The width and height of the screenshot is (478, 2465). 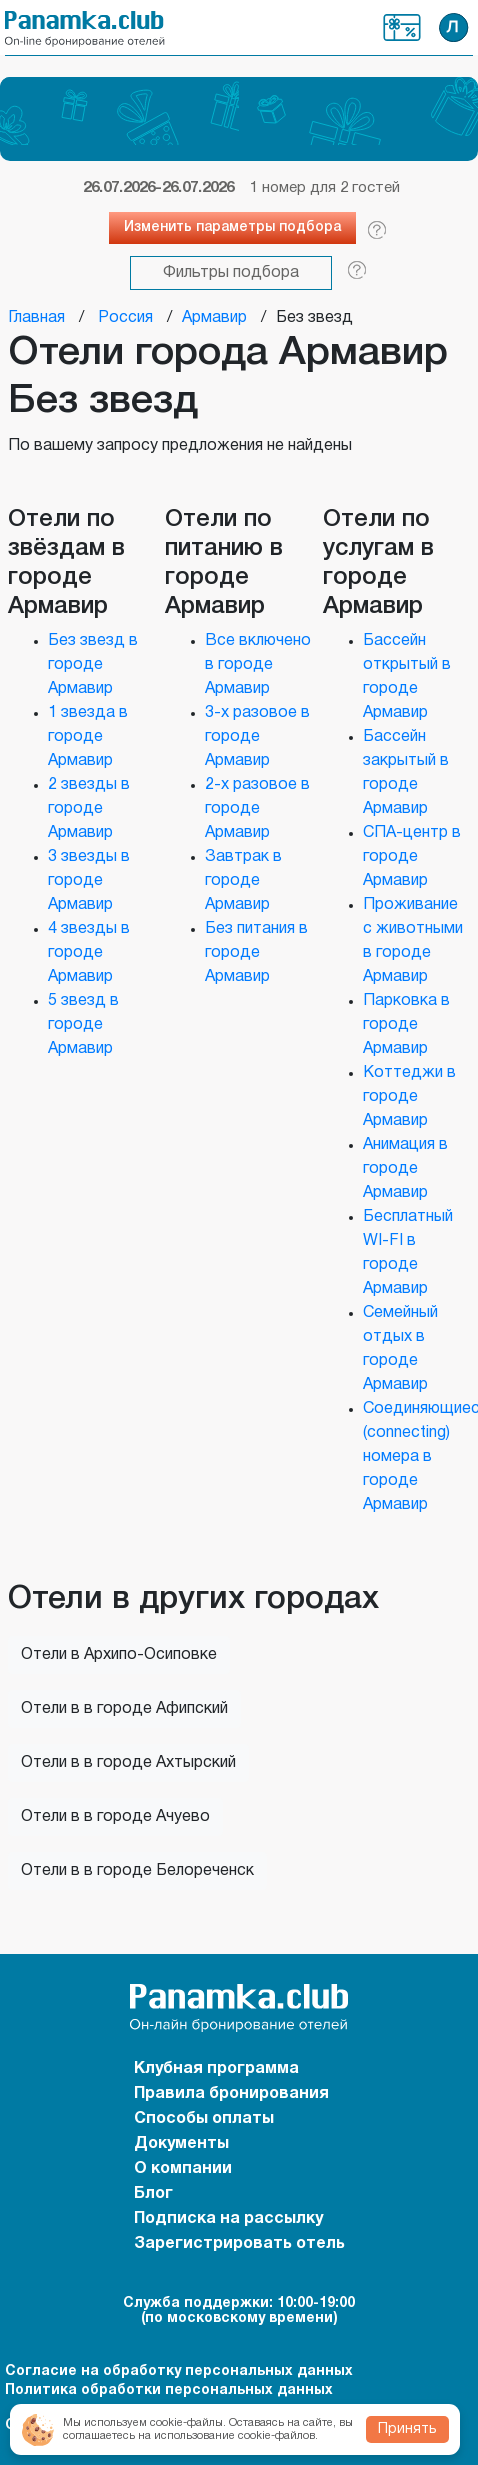 I want to click on Согласие на обработку персональных данных, so click(x=179, y=2371).